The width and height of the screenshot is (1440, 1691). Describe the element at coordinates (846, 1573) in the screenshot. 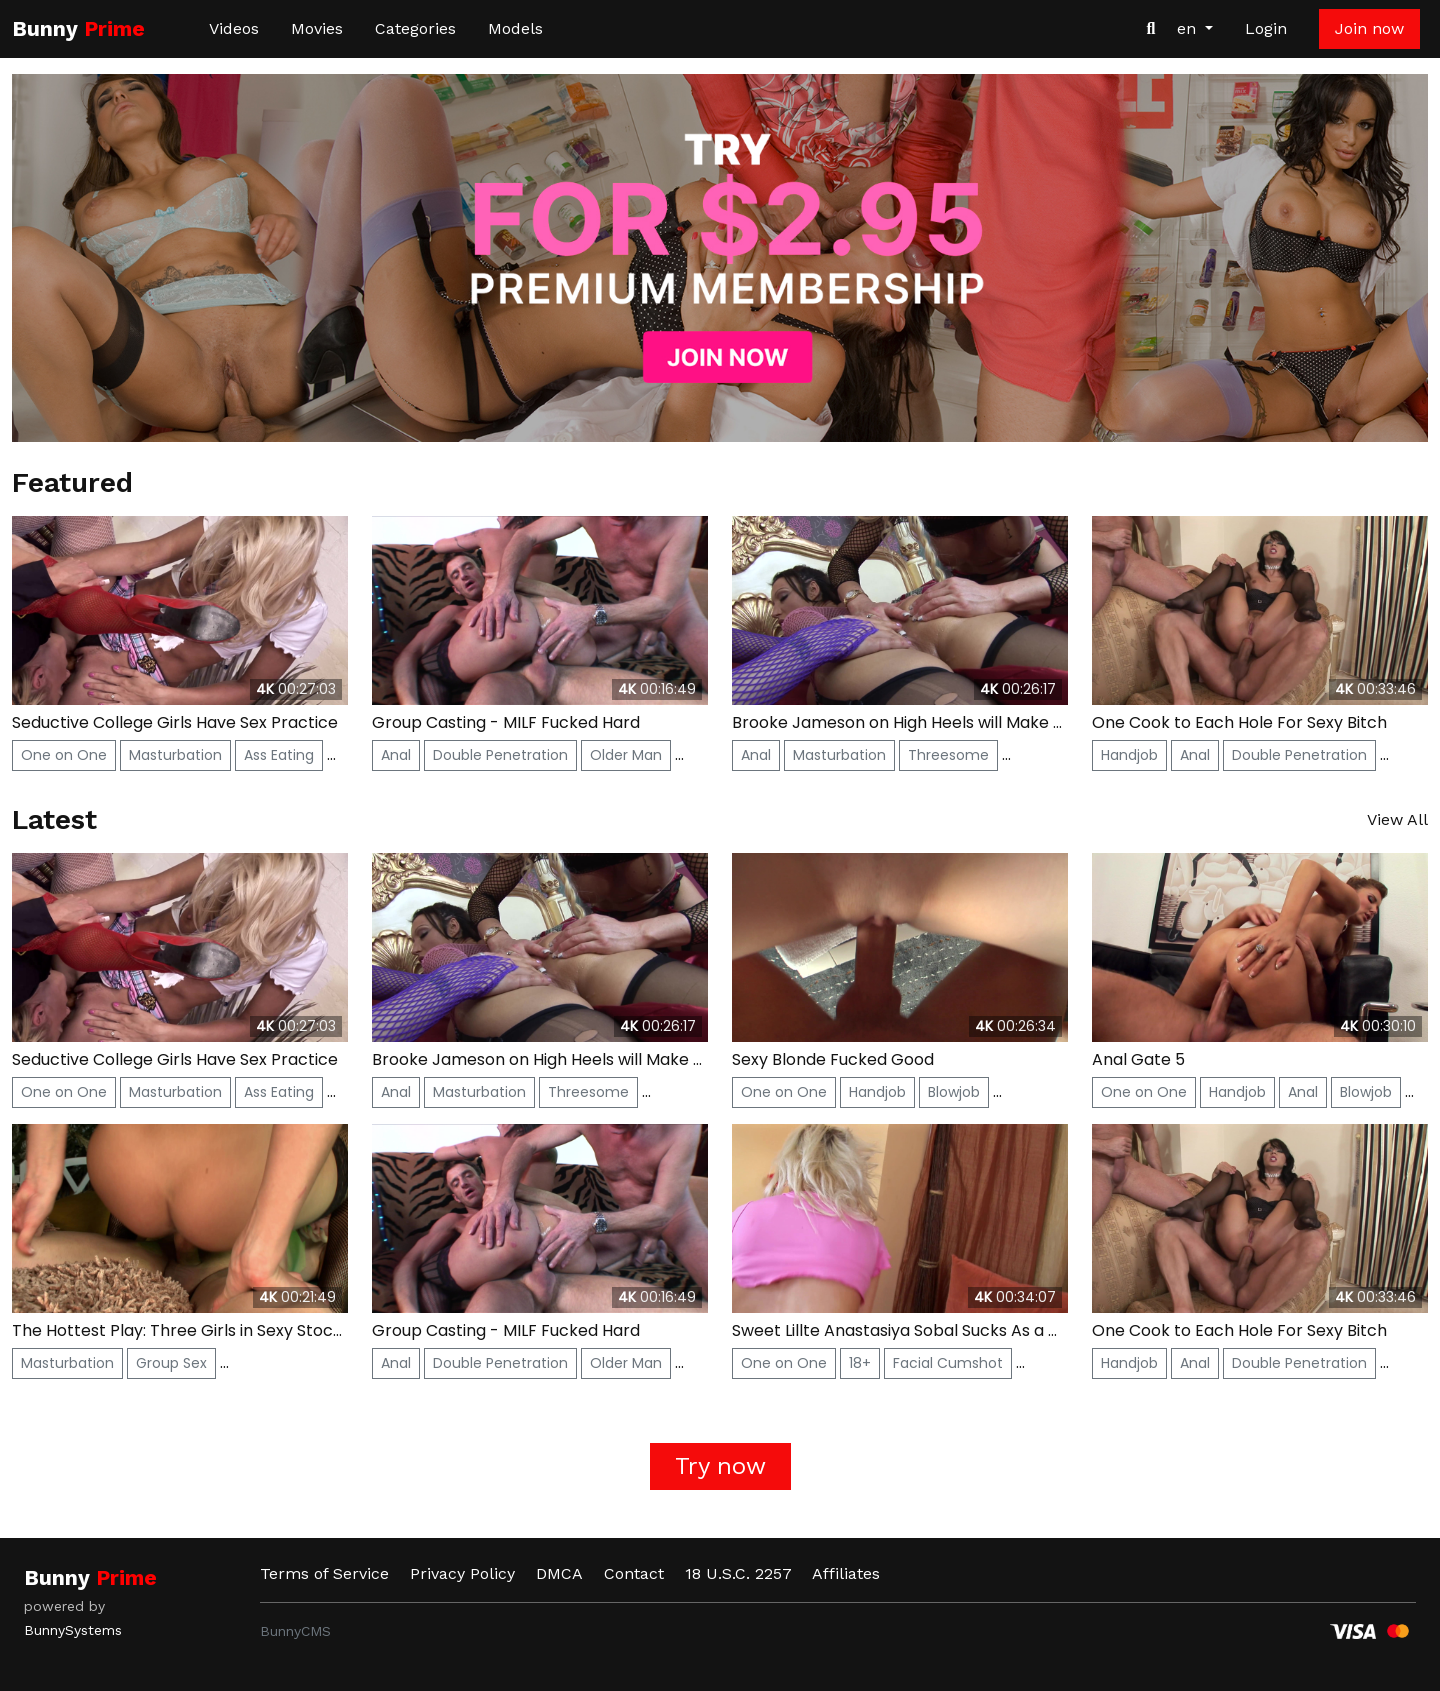

I see `Affiliates` at that location.